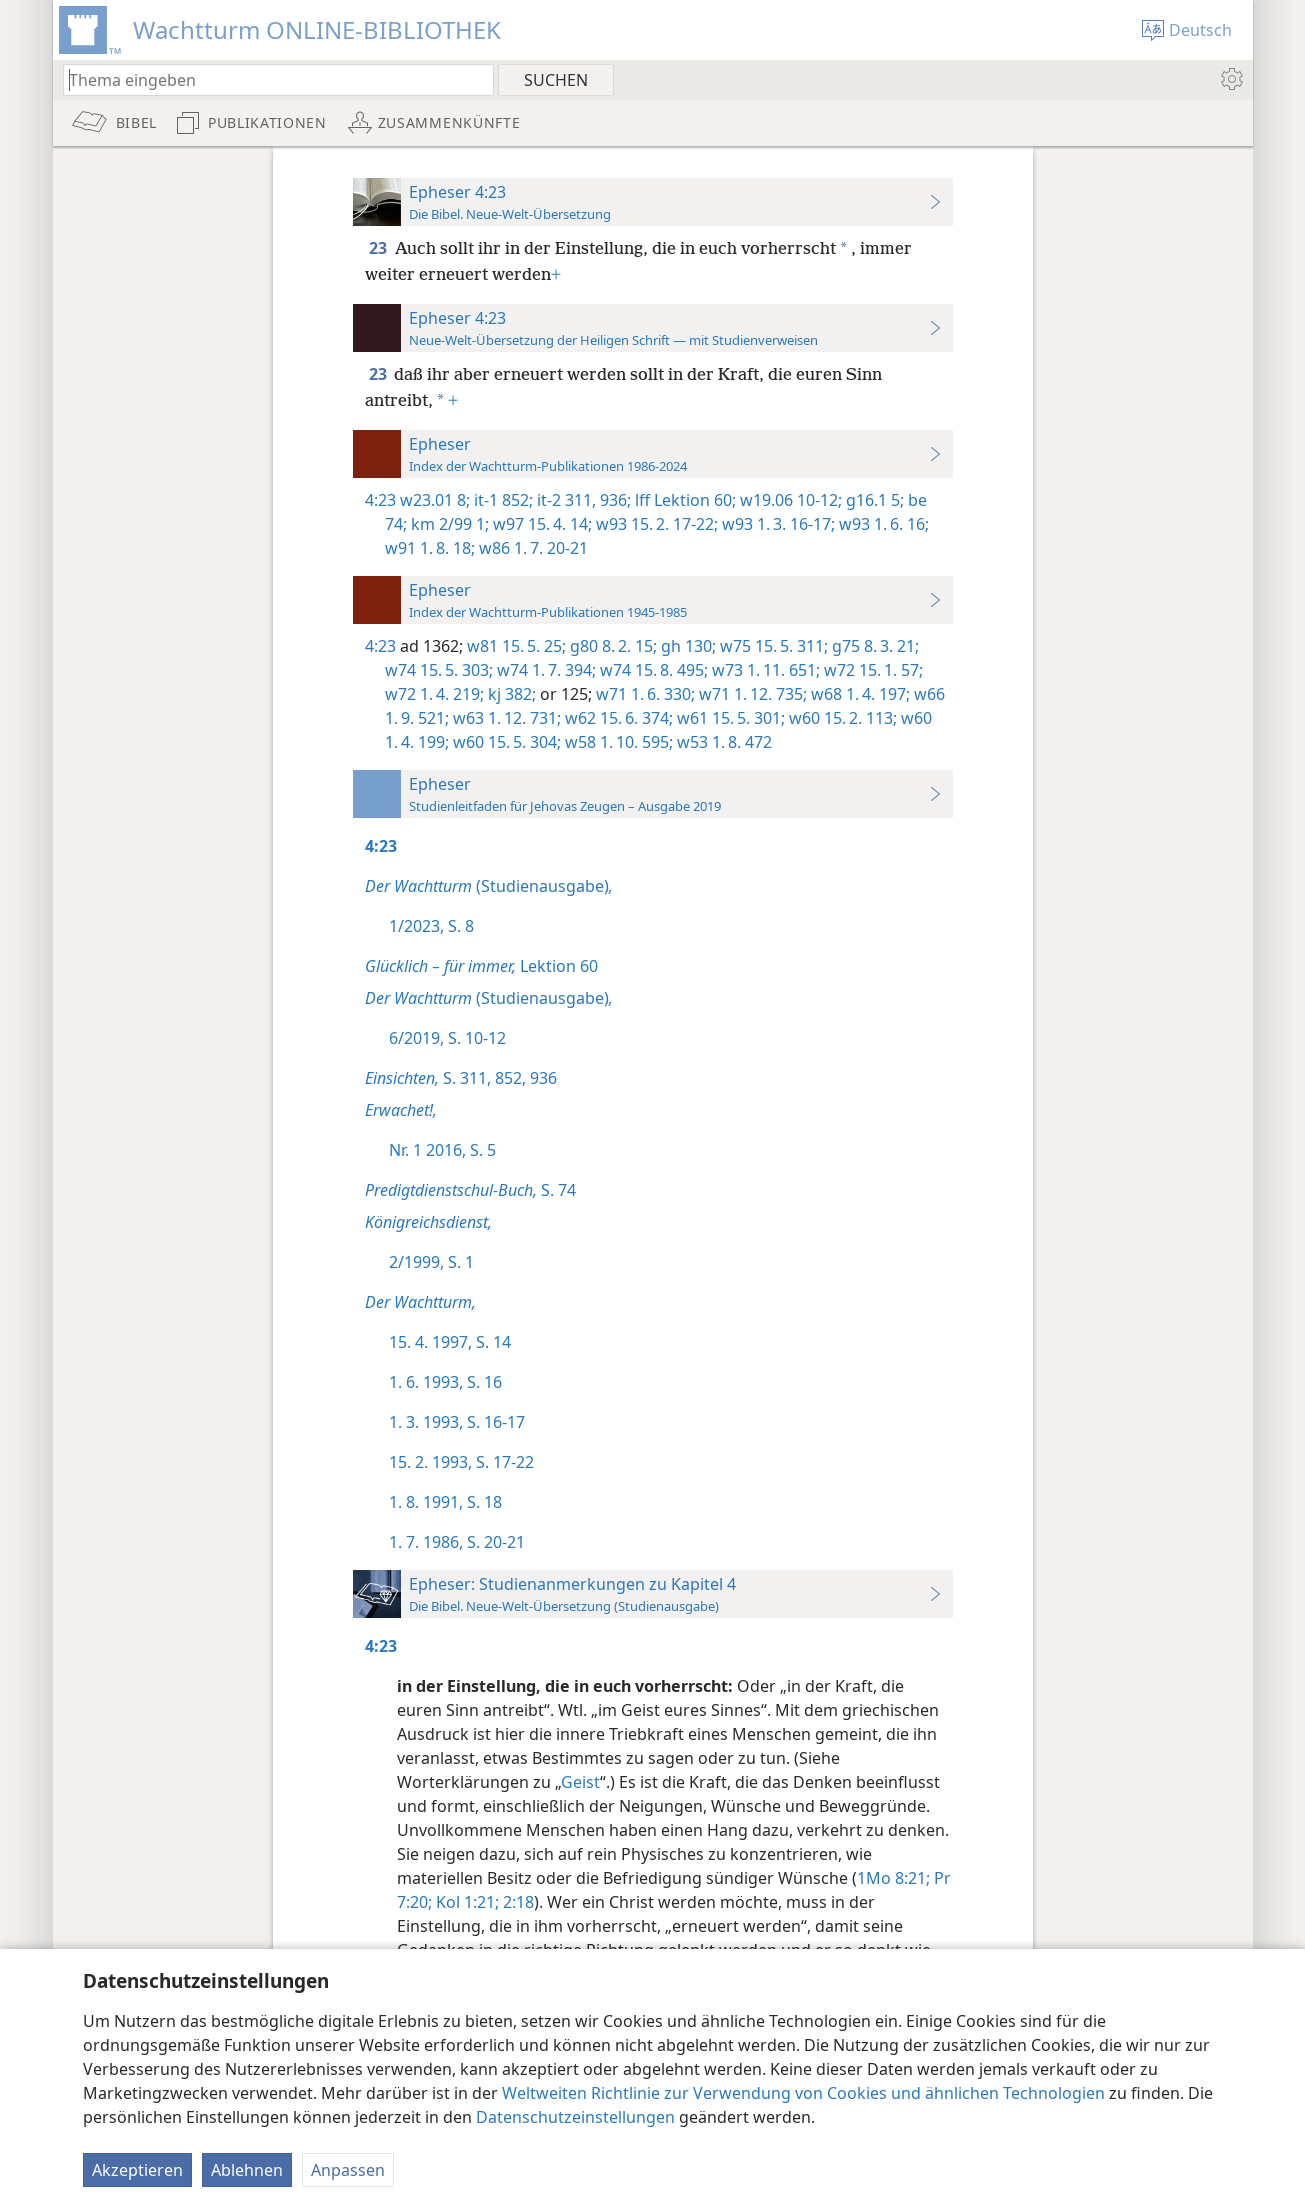 This screenshot has width=1305, height=2207. I want to click on 1. 3. 1993, S. 16-17, so click(457, 1422).